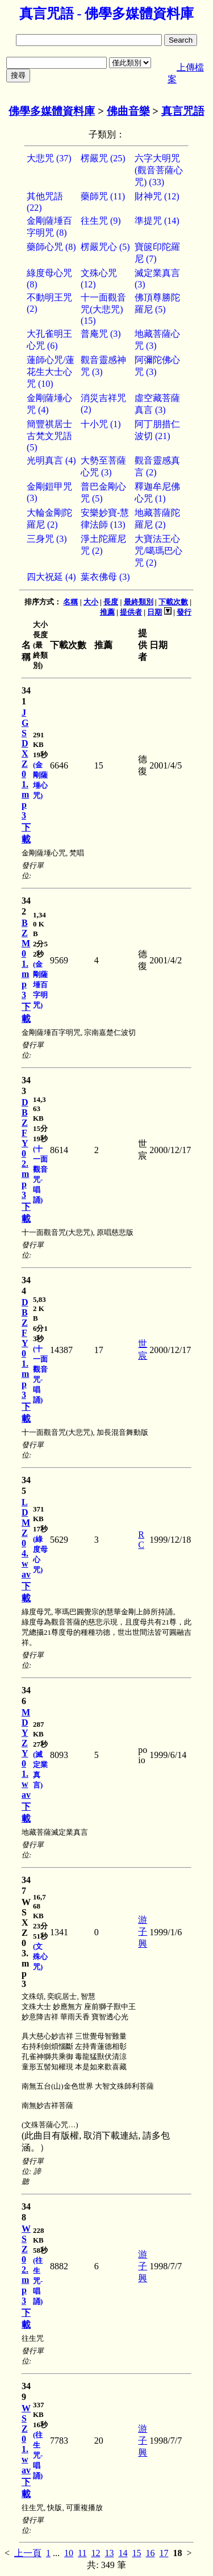 This screenshot has height=2576, width=213. I want to click on 下載次數, so click(173, 602).